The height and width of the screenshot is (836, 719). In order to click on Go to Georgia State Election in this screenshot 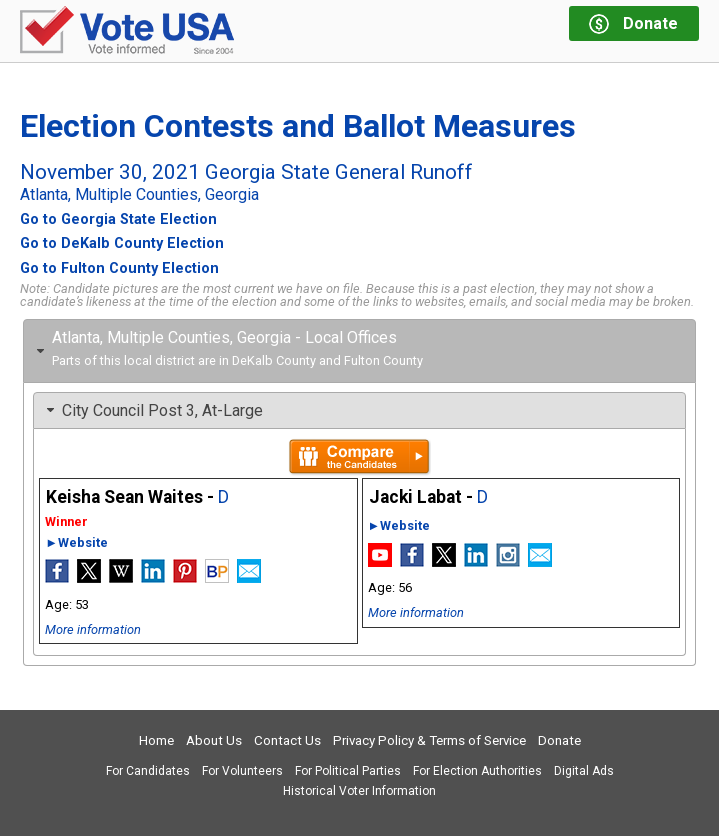, I will do `click(118, 220)`.